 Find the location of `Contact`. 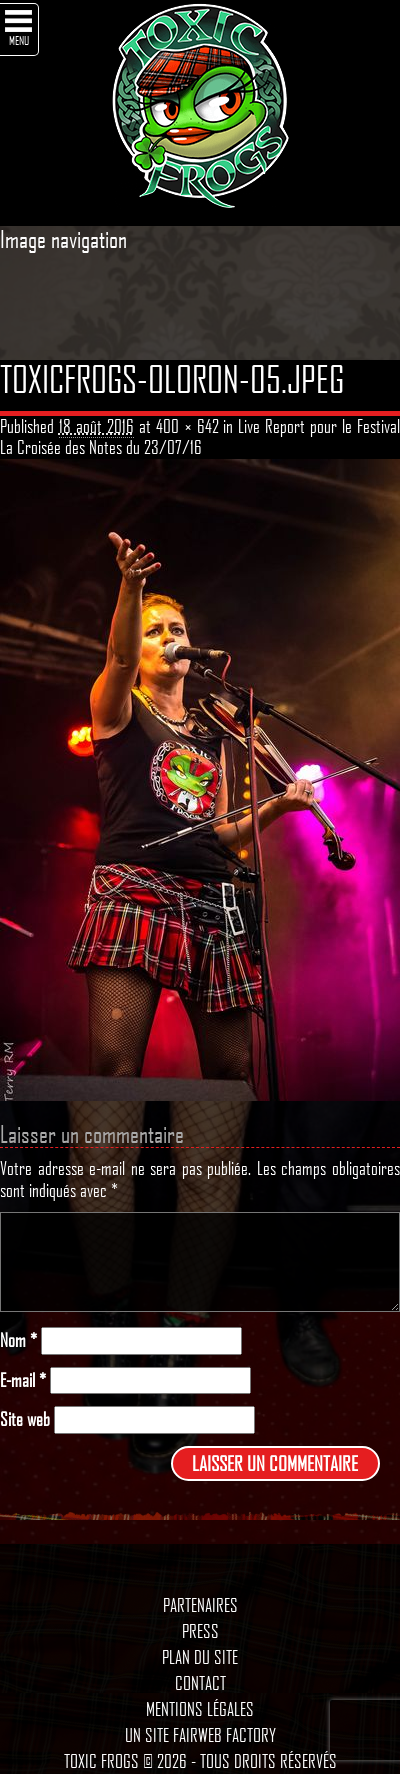

Contact is located at coordinates (200, 1683).